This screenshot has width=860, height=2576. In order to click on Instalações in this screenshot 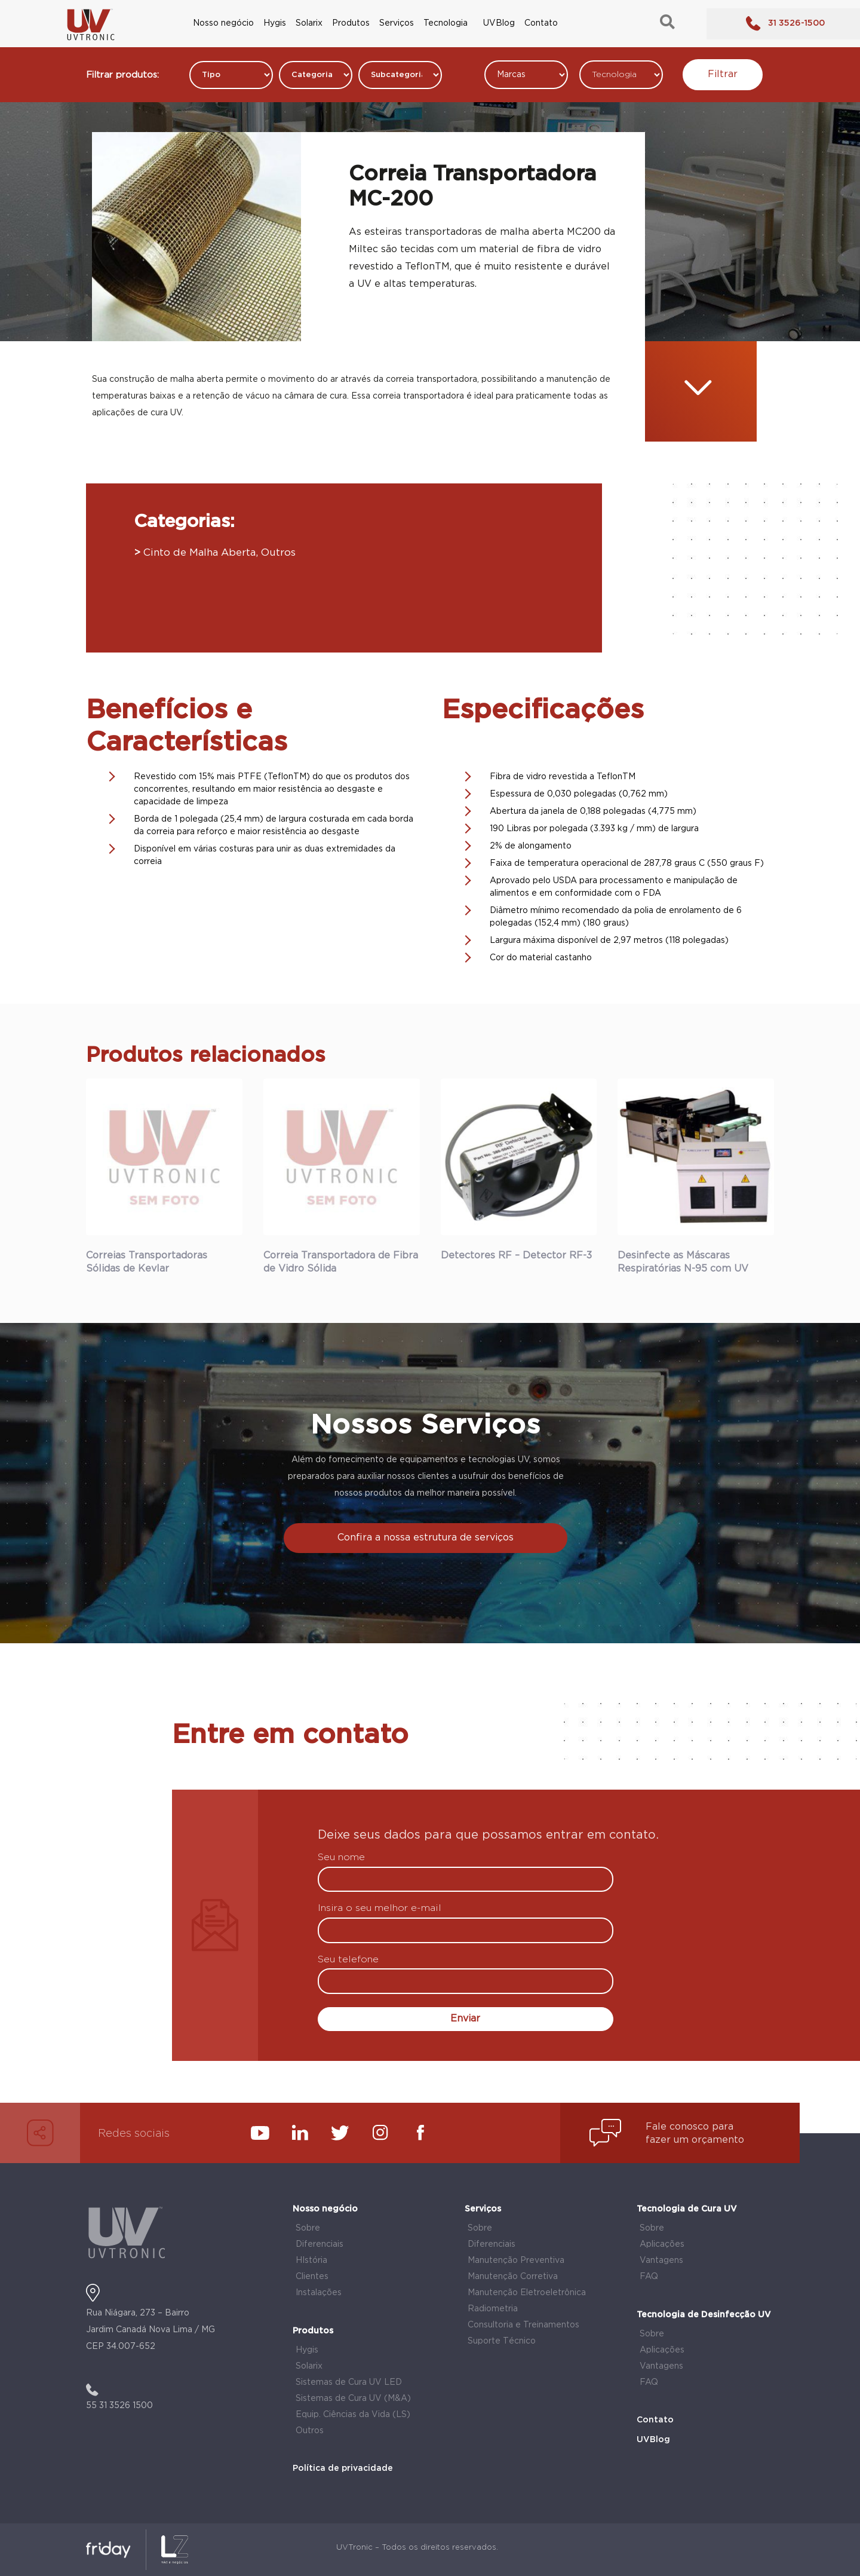, I will do `click(319, 2292)`.